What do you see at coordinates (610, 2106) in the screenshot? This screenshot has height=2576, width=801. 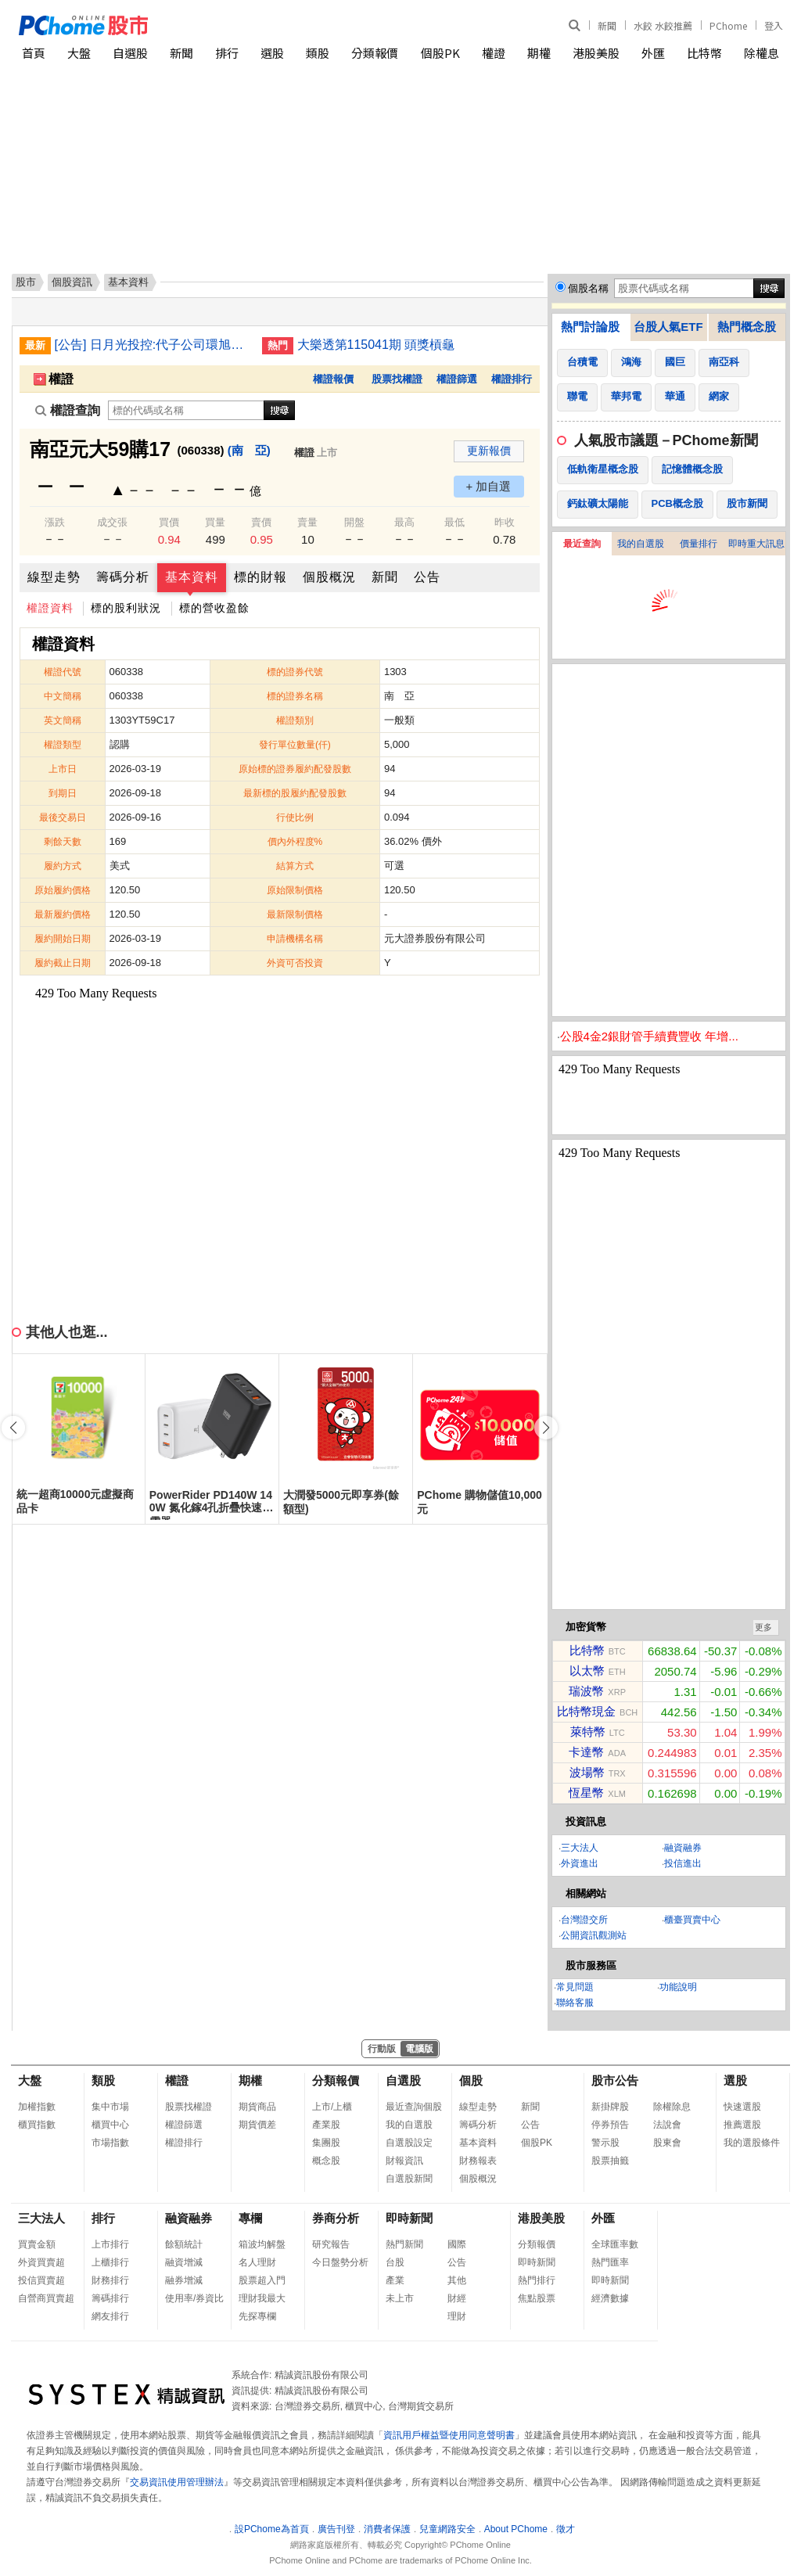 I see `新掛牌股` at bounding box center [610, 2106].